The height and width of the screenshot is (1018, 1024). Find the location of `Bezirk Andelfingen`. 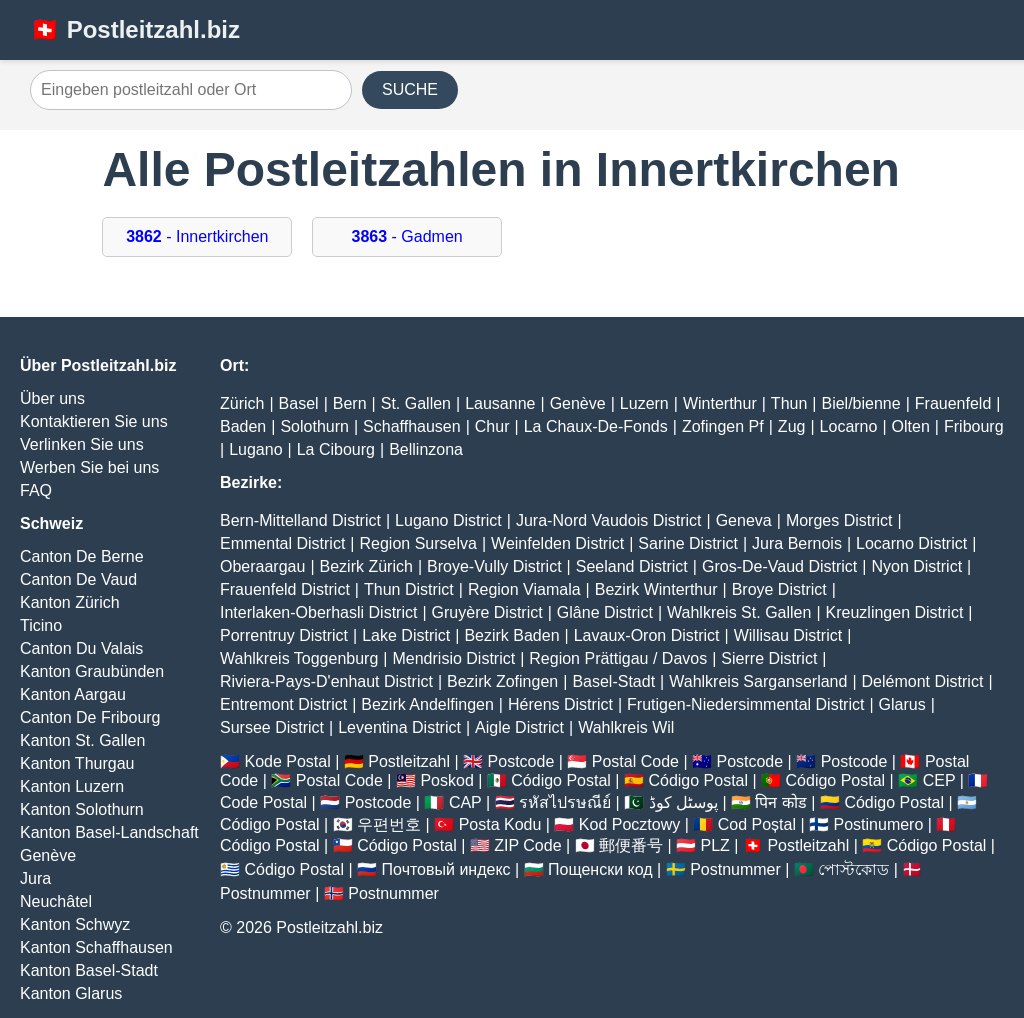

Bezirk Andelfingen is located at coordinates (427, 704).